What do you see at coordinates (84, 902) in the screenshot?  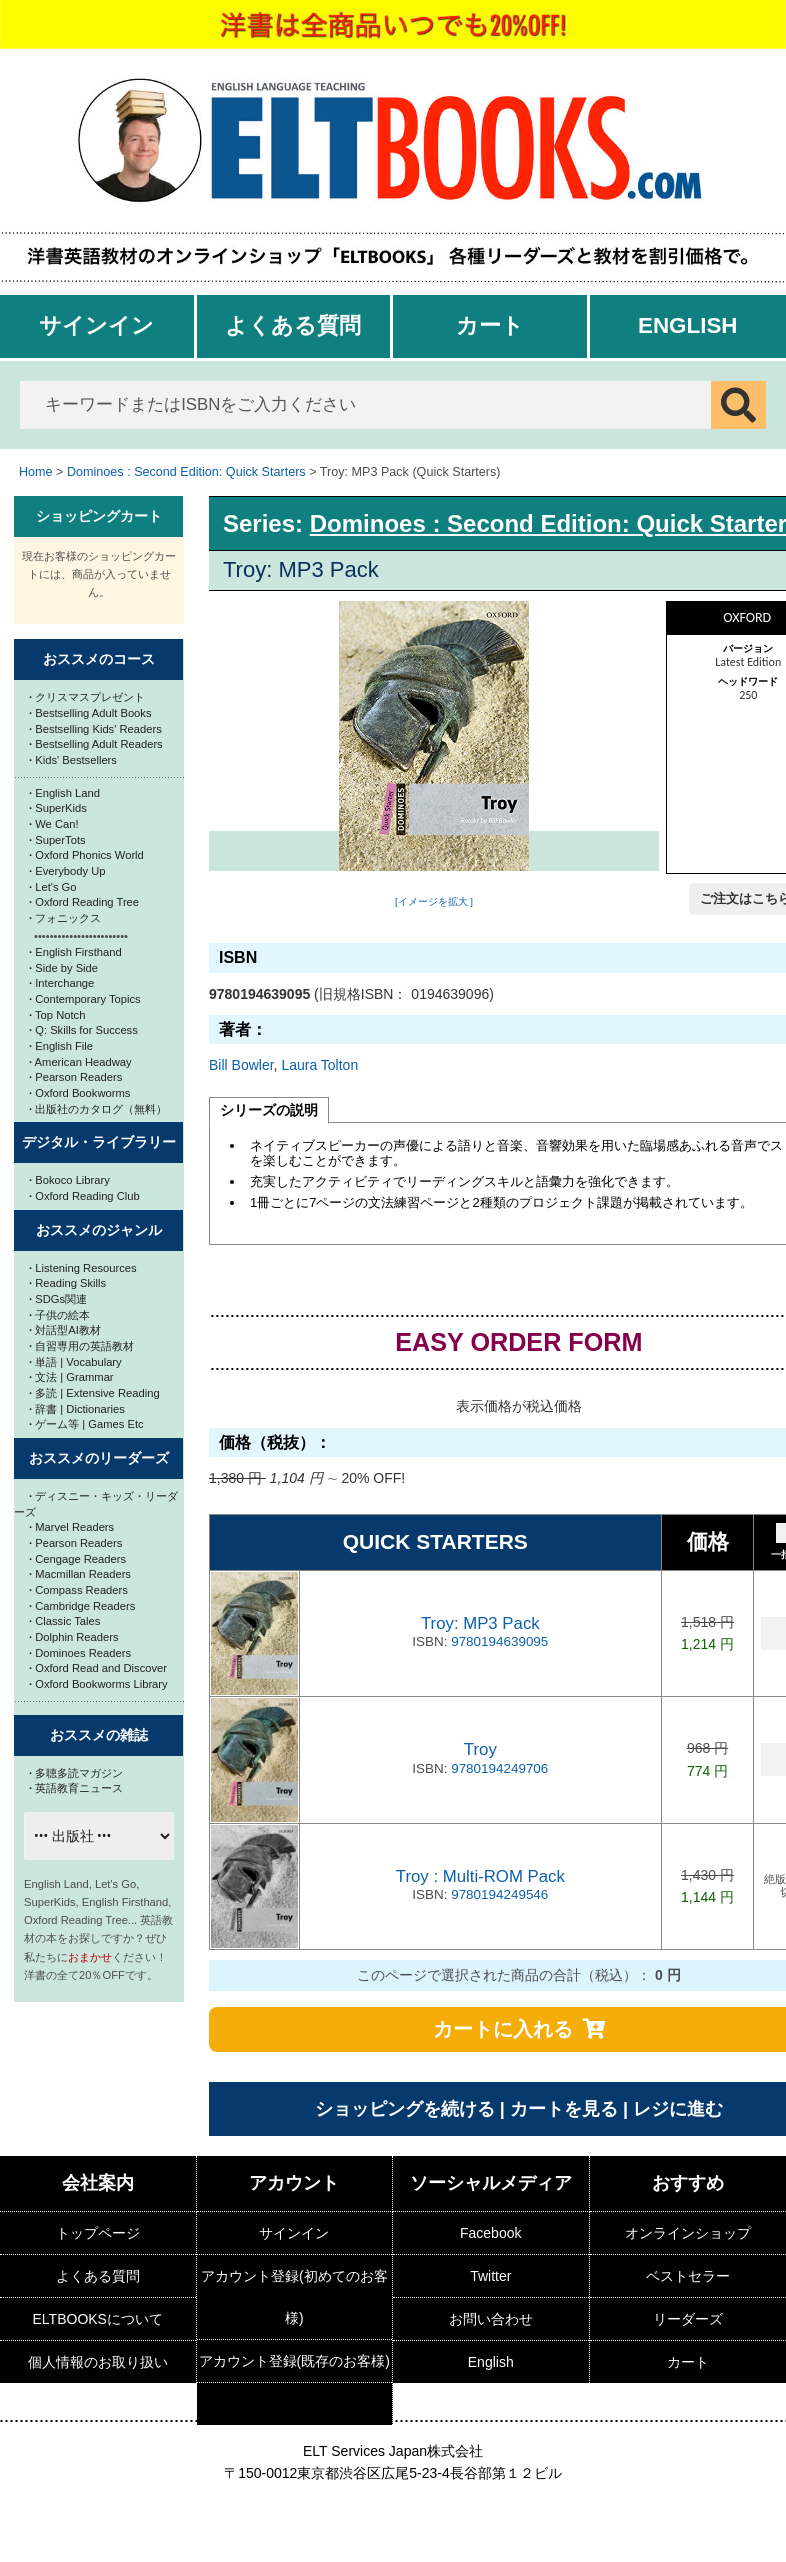 I see `Oxford Reading Tree` at bounding box center [84, 902].